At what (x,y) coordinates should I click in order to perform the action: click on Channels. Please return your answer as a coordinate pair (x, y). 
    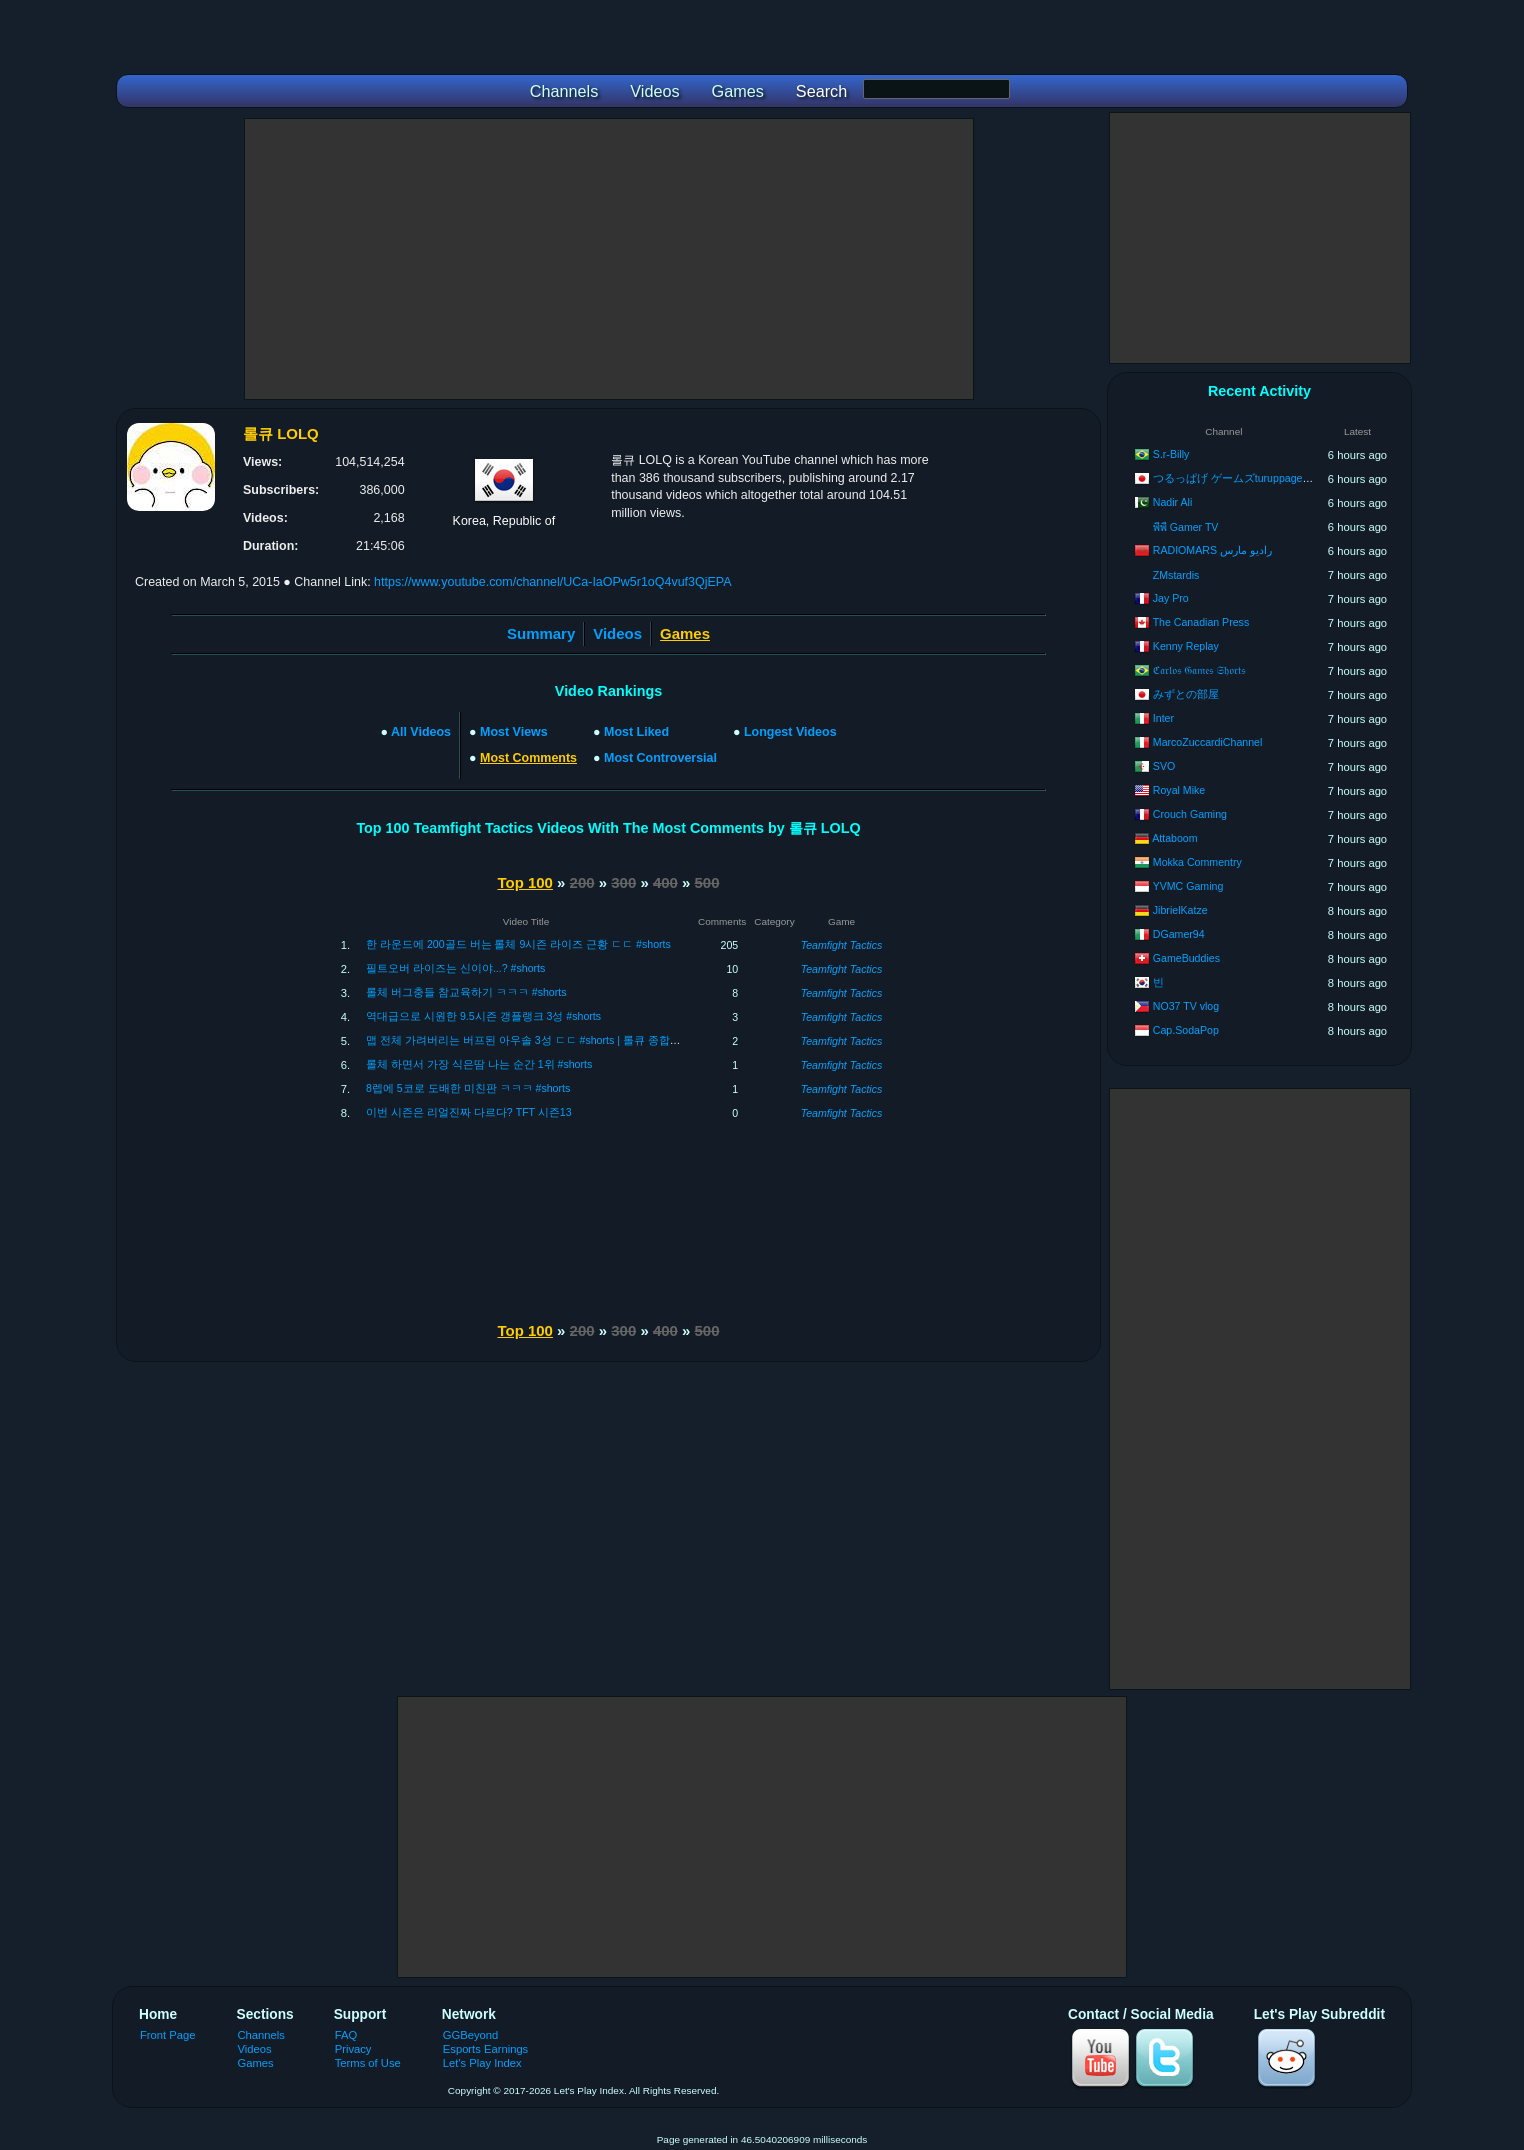
    Looking at the image, I should click on (261, 2035).